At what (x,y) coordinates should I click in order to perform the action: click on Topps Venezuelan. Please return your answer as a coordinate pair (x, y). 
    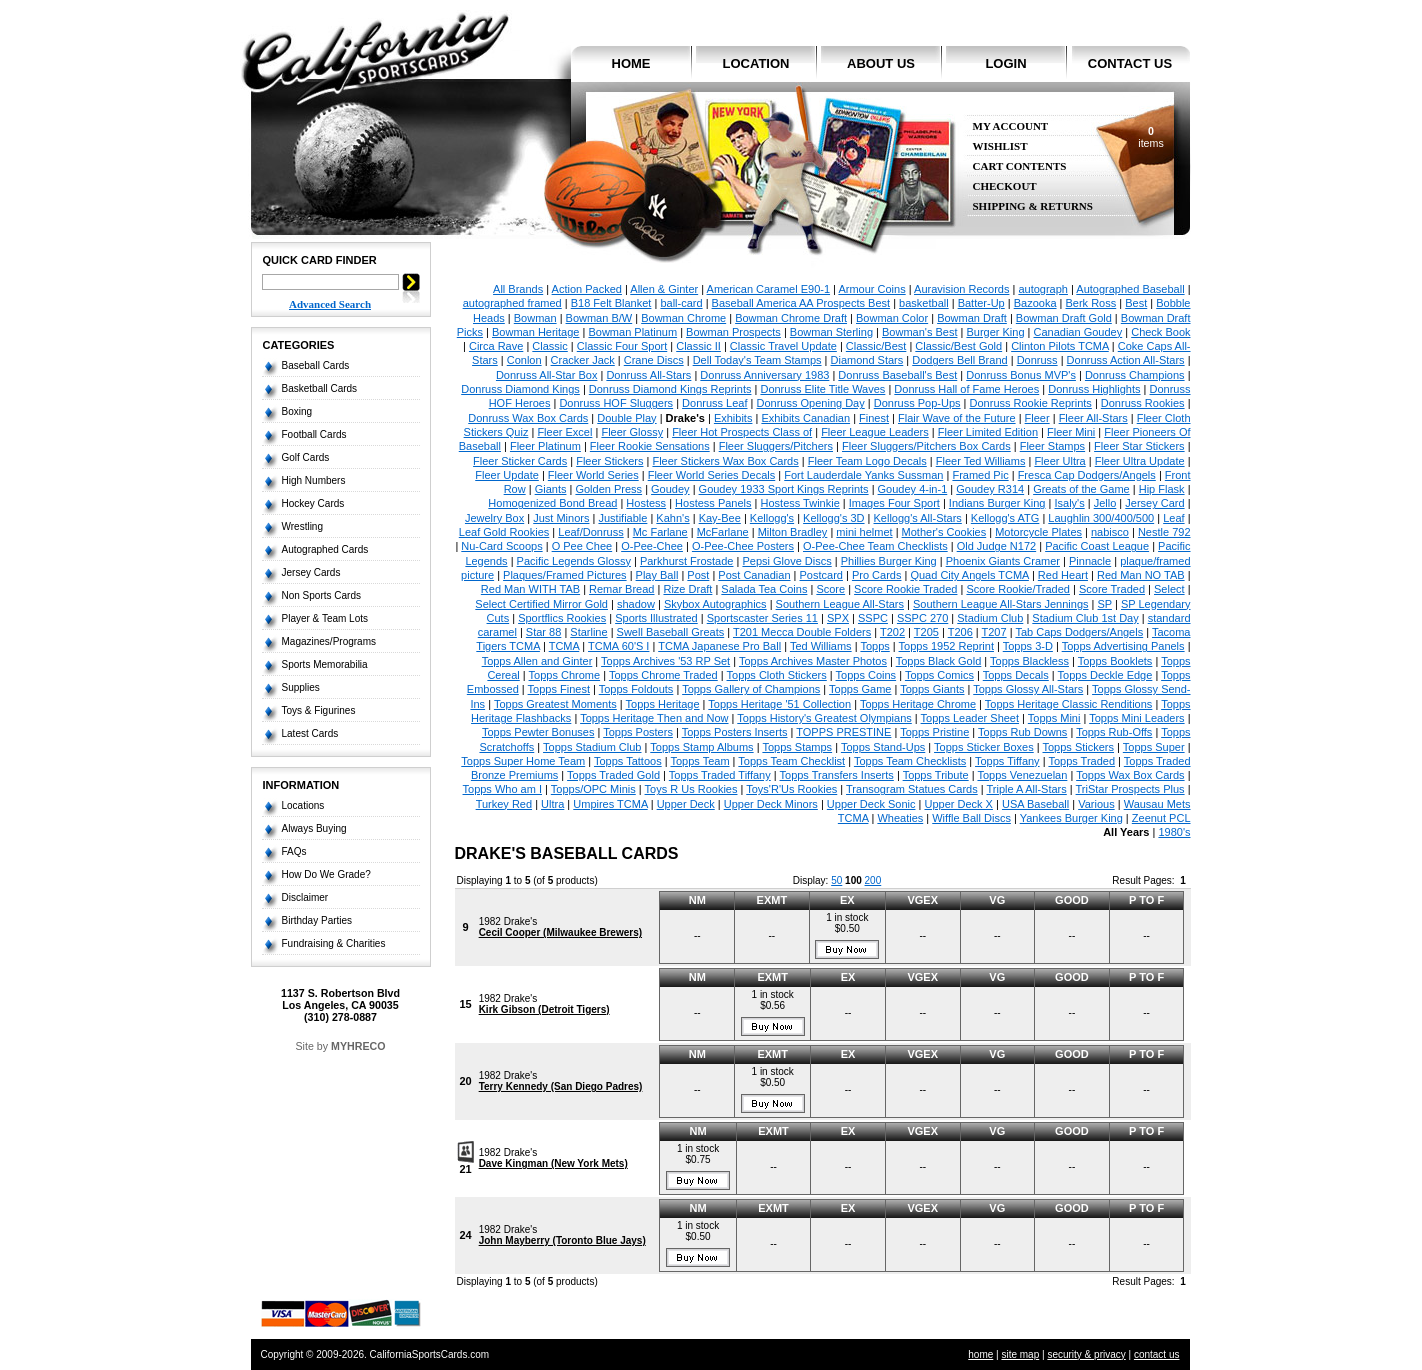
    Looking at the image, I should click on (1022, 775).